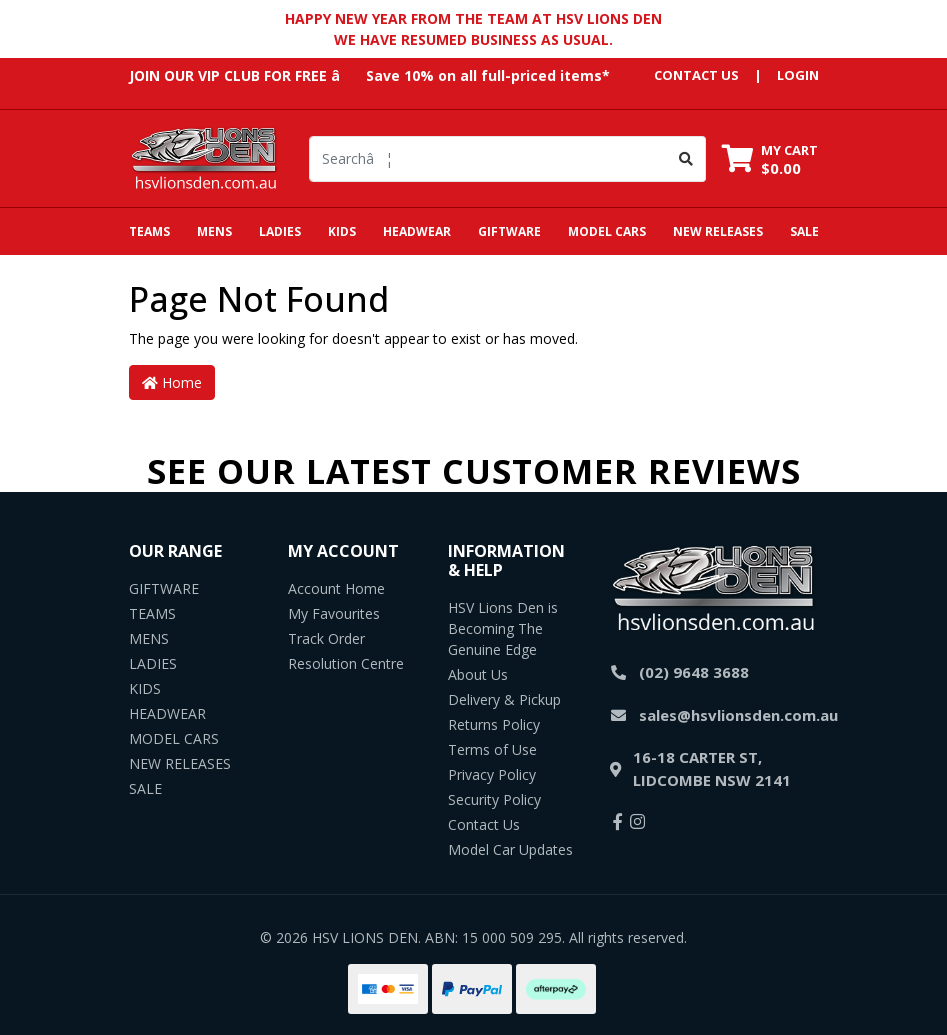 Image resolution: width=947 pixels, height=1035 pixels. I want to click on Security Policy, so click(494, 799).